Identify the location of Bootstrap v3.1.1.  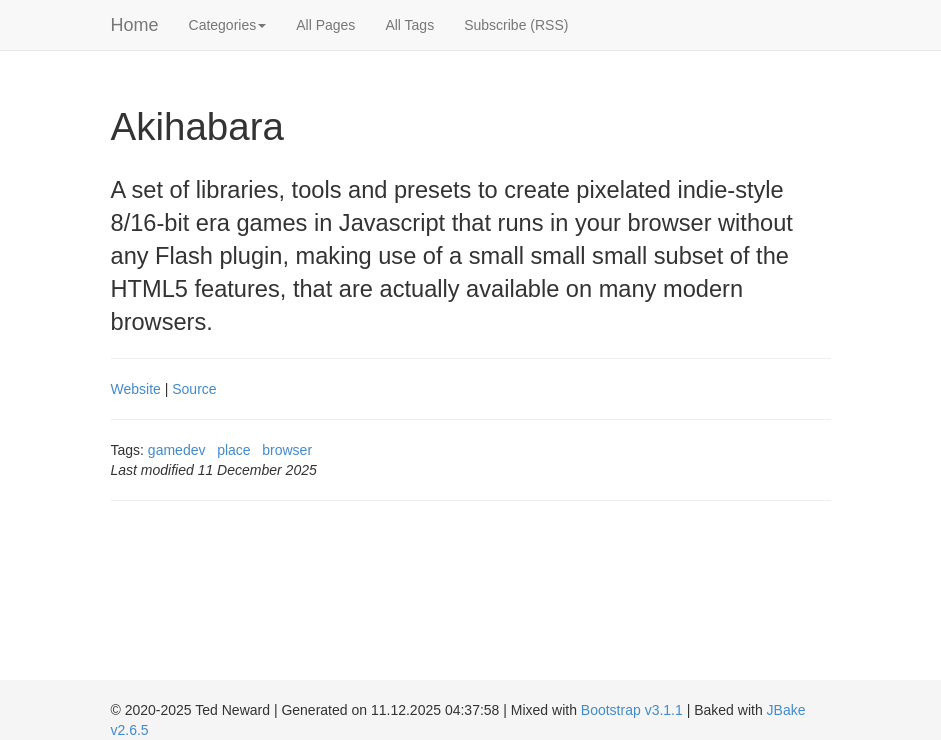
(632, 710).